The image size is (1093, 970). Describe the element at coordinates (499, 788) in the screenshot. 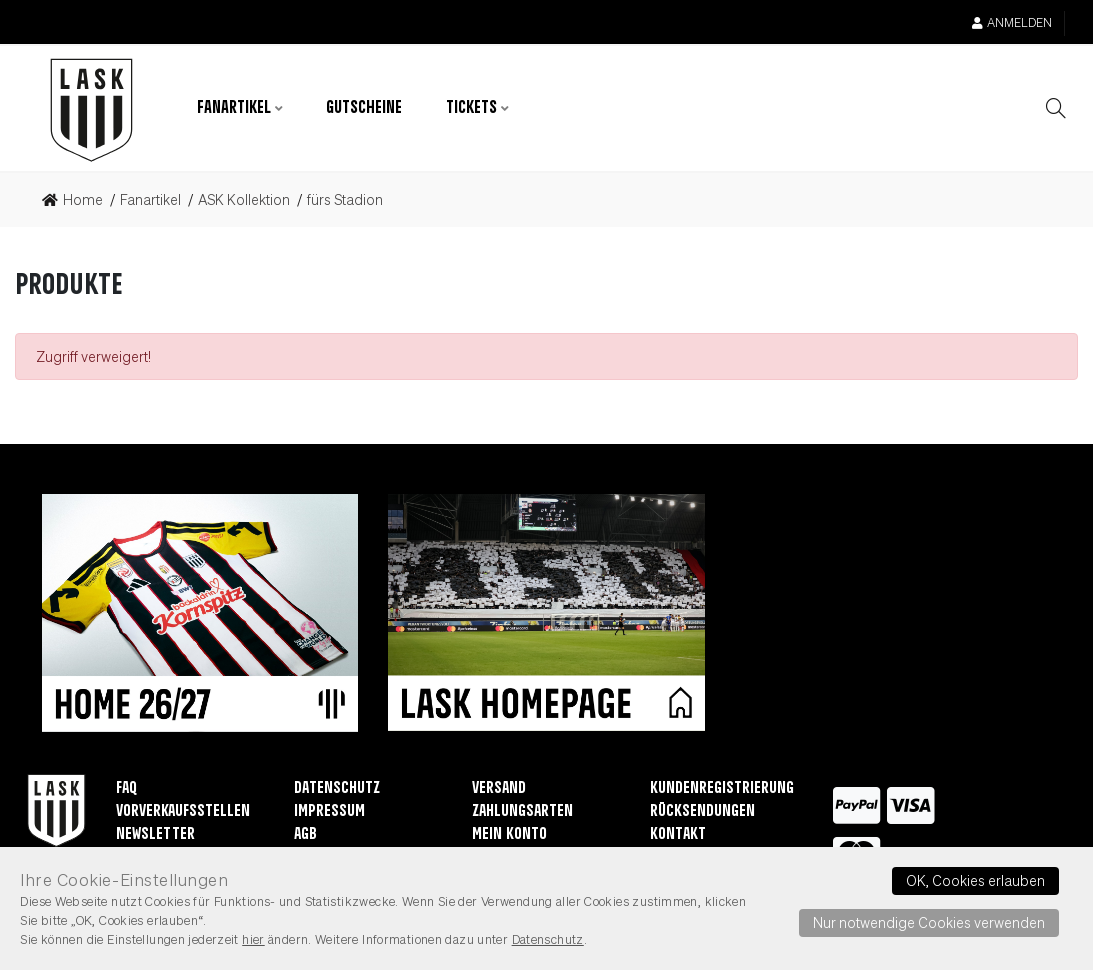

I see `Versand` at that location.